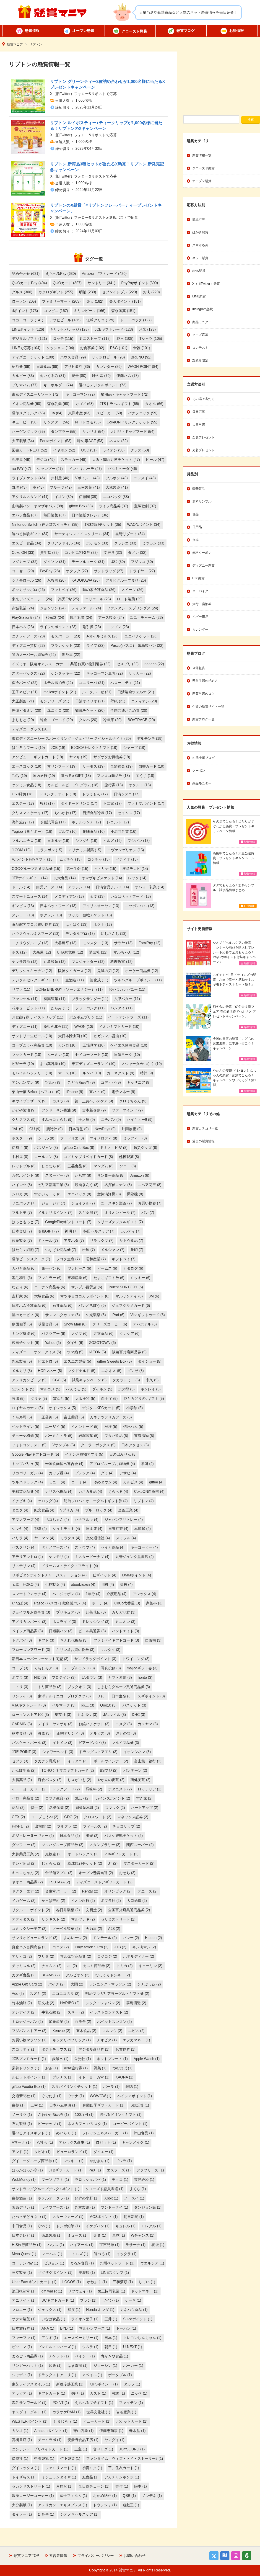 This screenshot has width=260, height=2576. Describe the element at coordinates (59, 1882) in the screenshot. I see `TSUTAYA (2)` at that location.